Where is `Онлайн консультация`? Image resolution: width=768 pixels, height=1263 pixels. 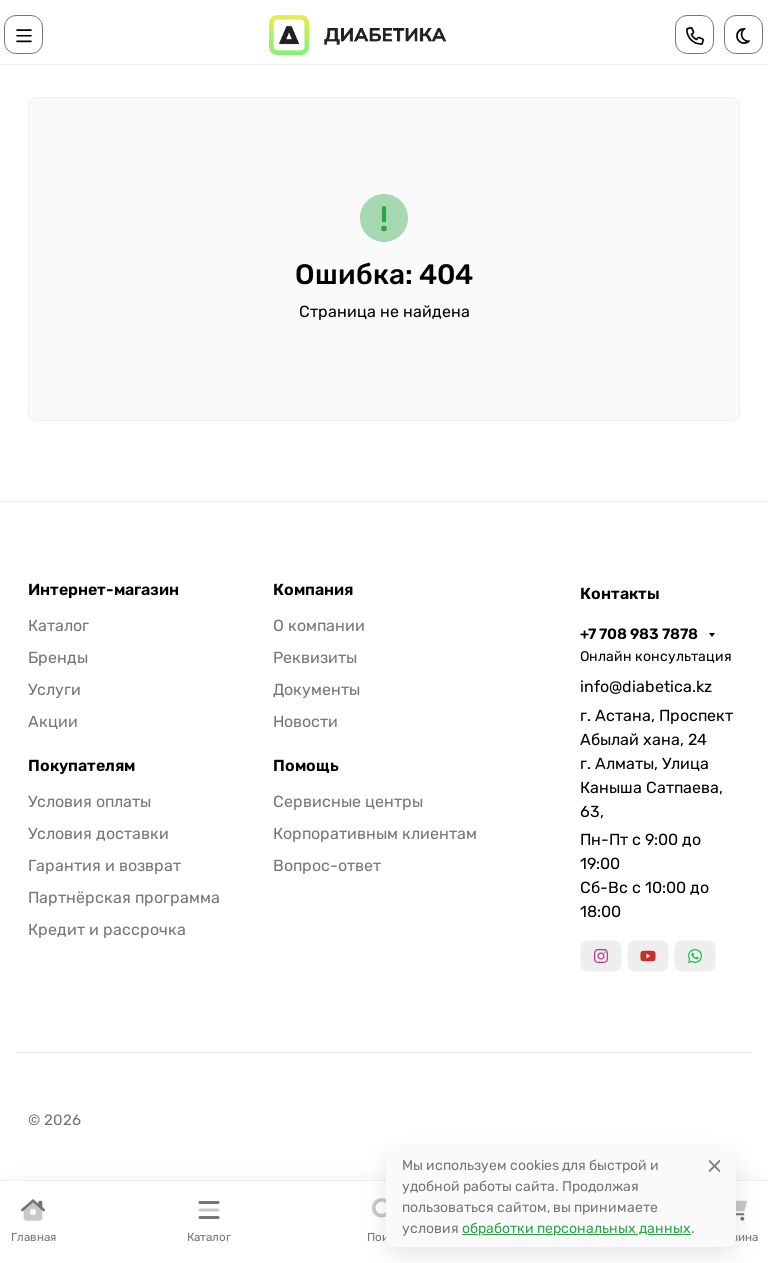
Онлайн консультация is located at coordinates (656, 656).